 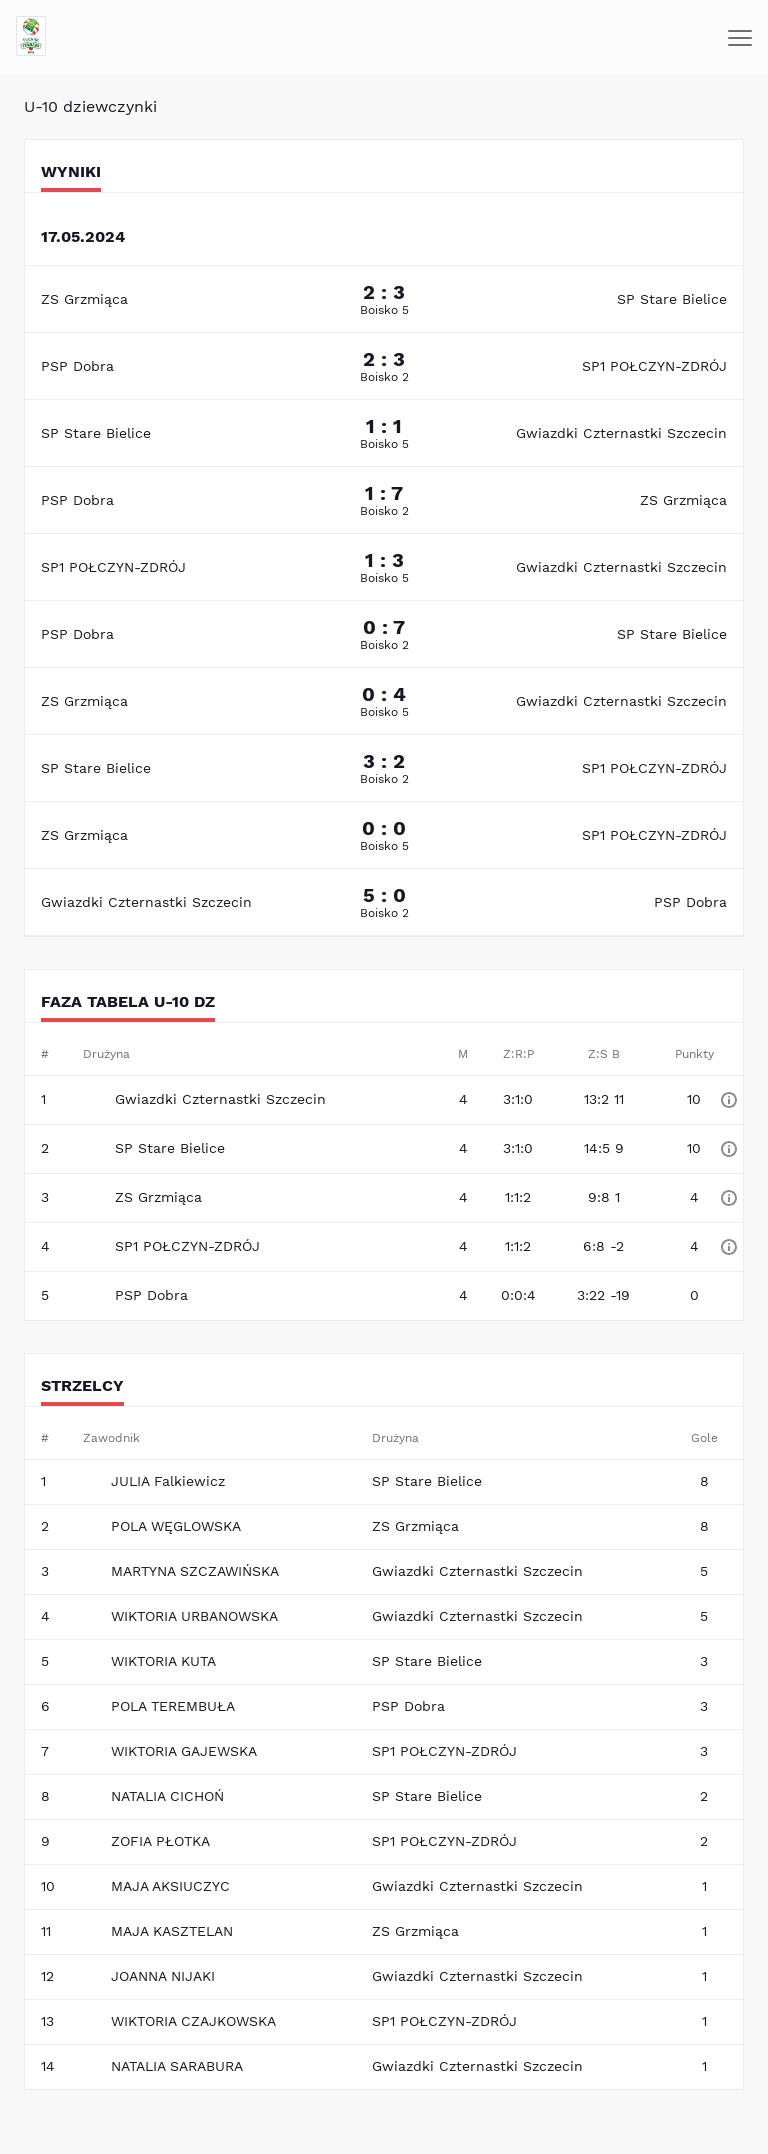 What do you see at coordinates (84, 299) in the screenshot?
I see `ZS Grzmiąca` at bounding box center [84, 299].